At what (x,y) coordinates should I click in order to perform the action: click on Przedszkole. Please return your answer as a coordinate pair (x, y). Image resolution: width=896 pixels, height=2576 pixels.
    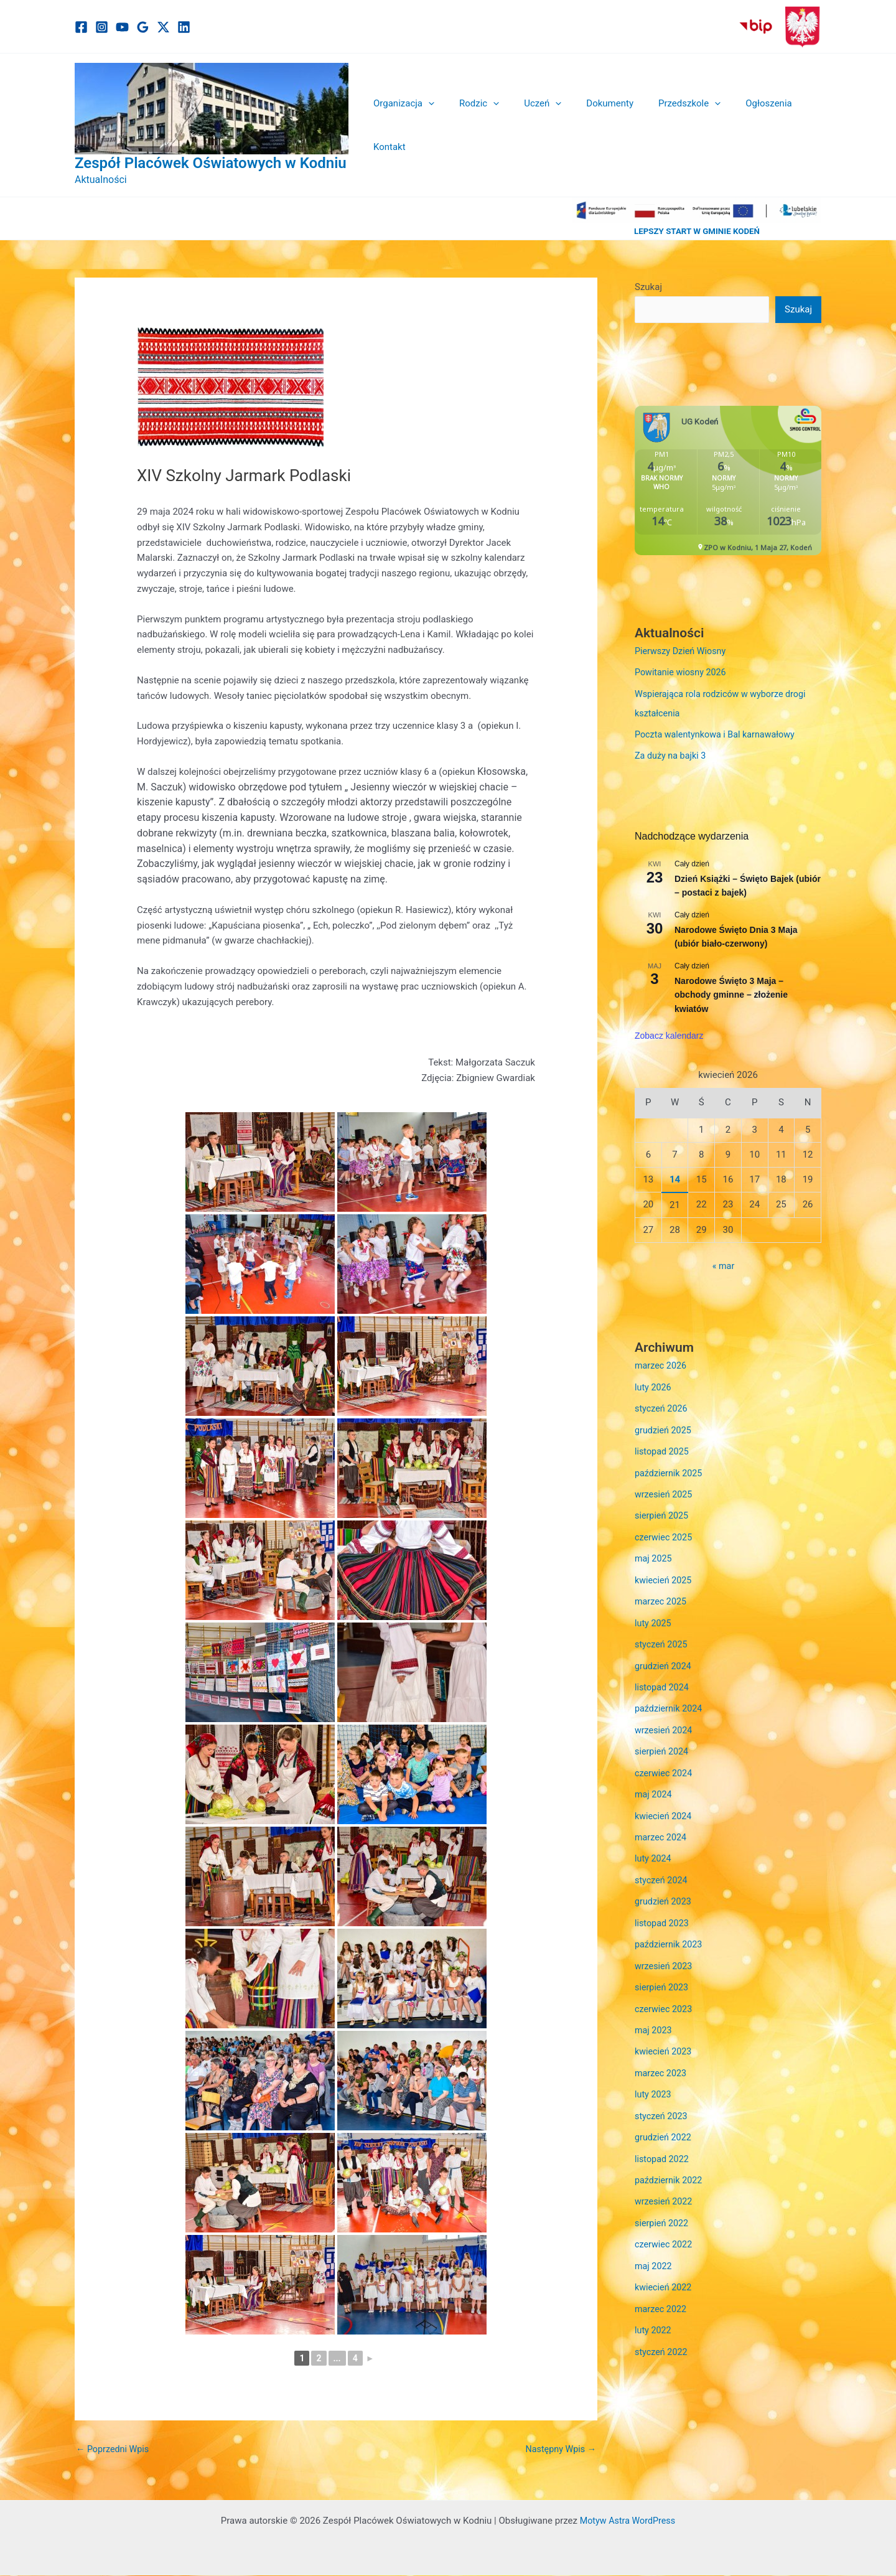
    Looking at the image, I should click on (665, 125).